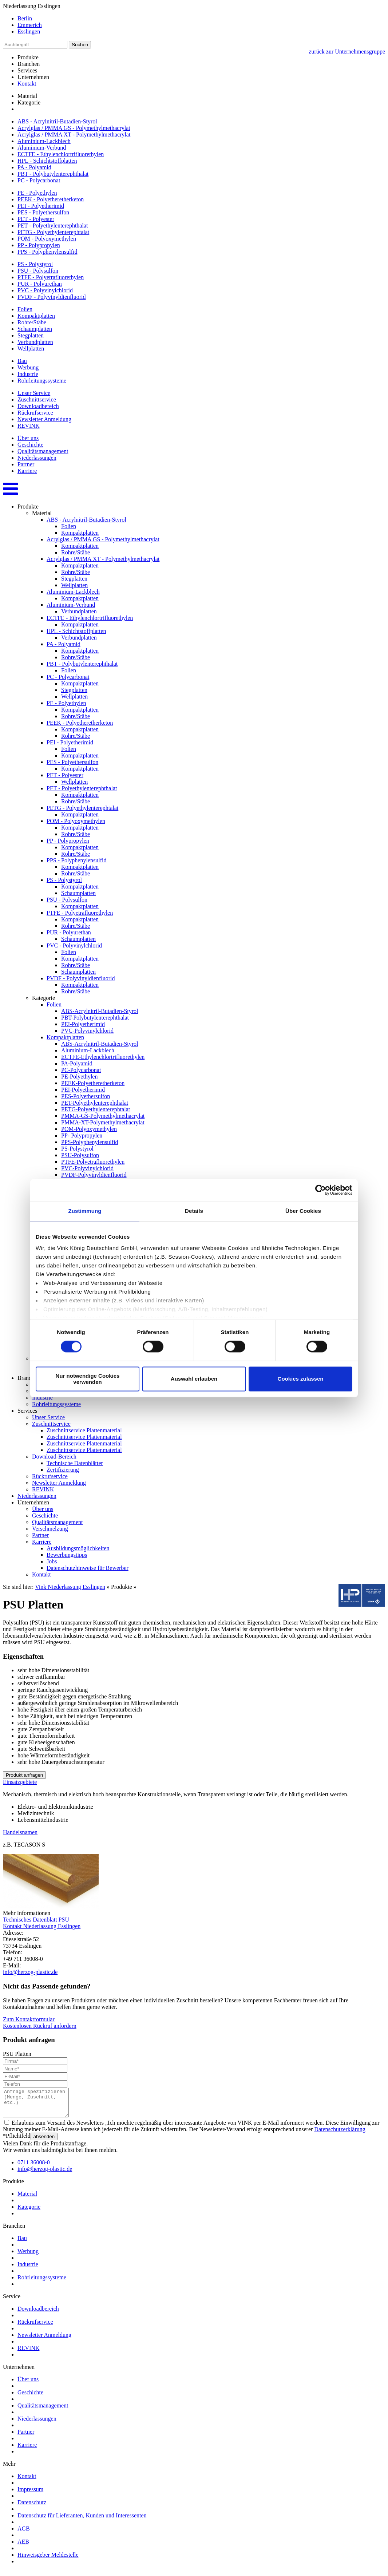 The height and width of the screenshot is (2576, 388). Describe the element at coordinates (22, 361) in the screenshot. I see `Bau` at that location.